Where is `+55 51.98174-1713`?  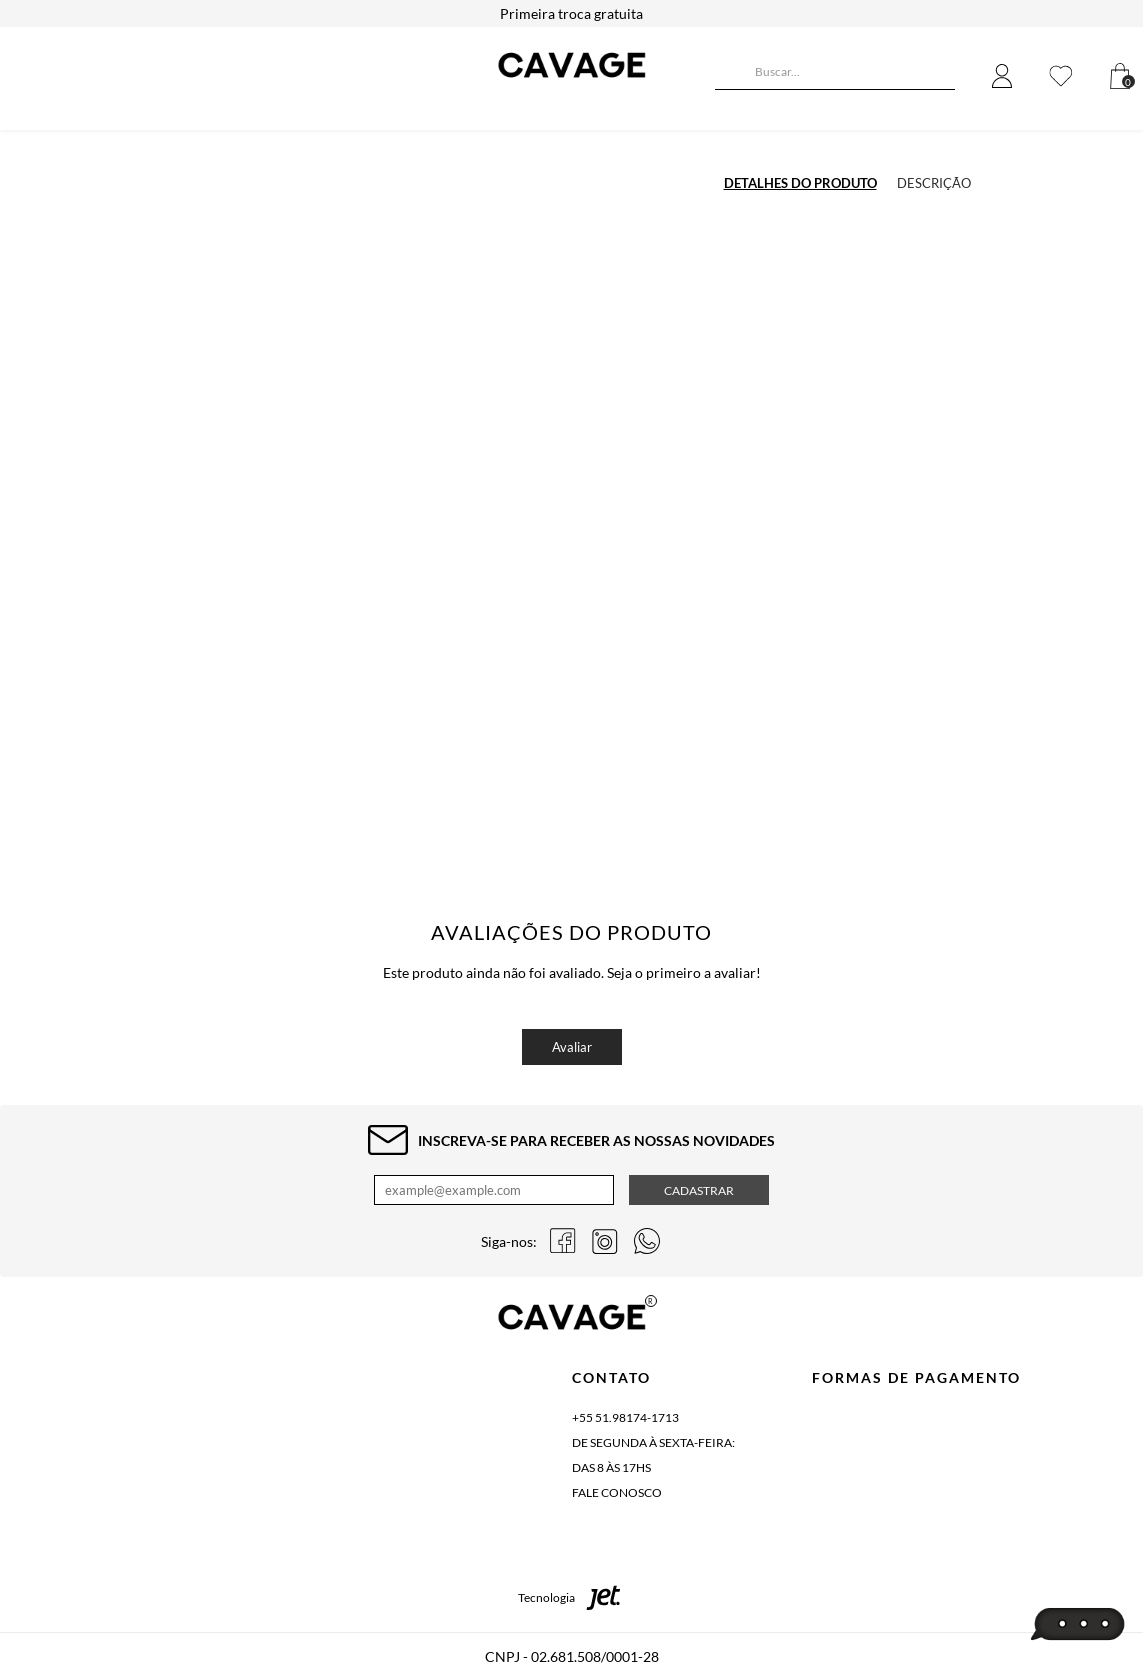
+55 51.98174-1713 is located at coordinates (625, 1417).